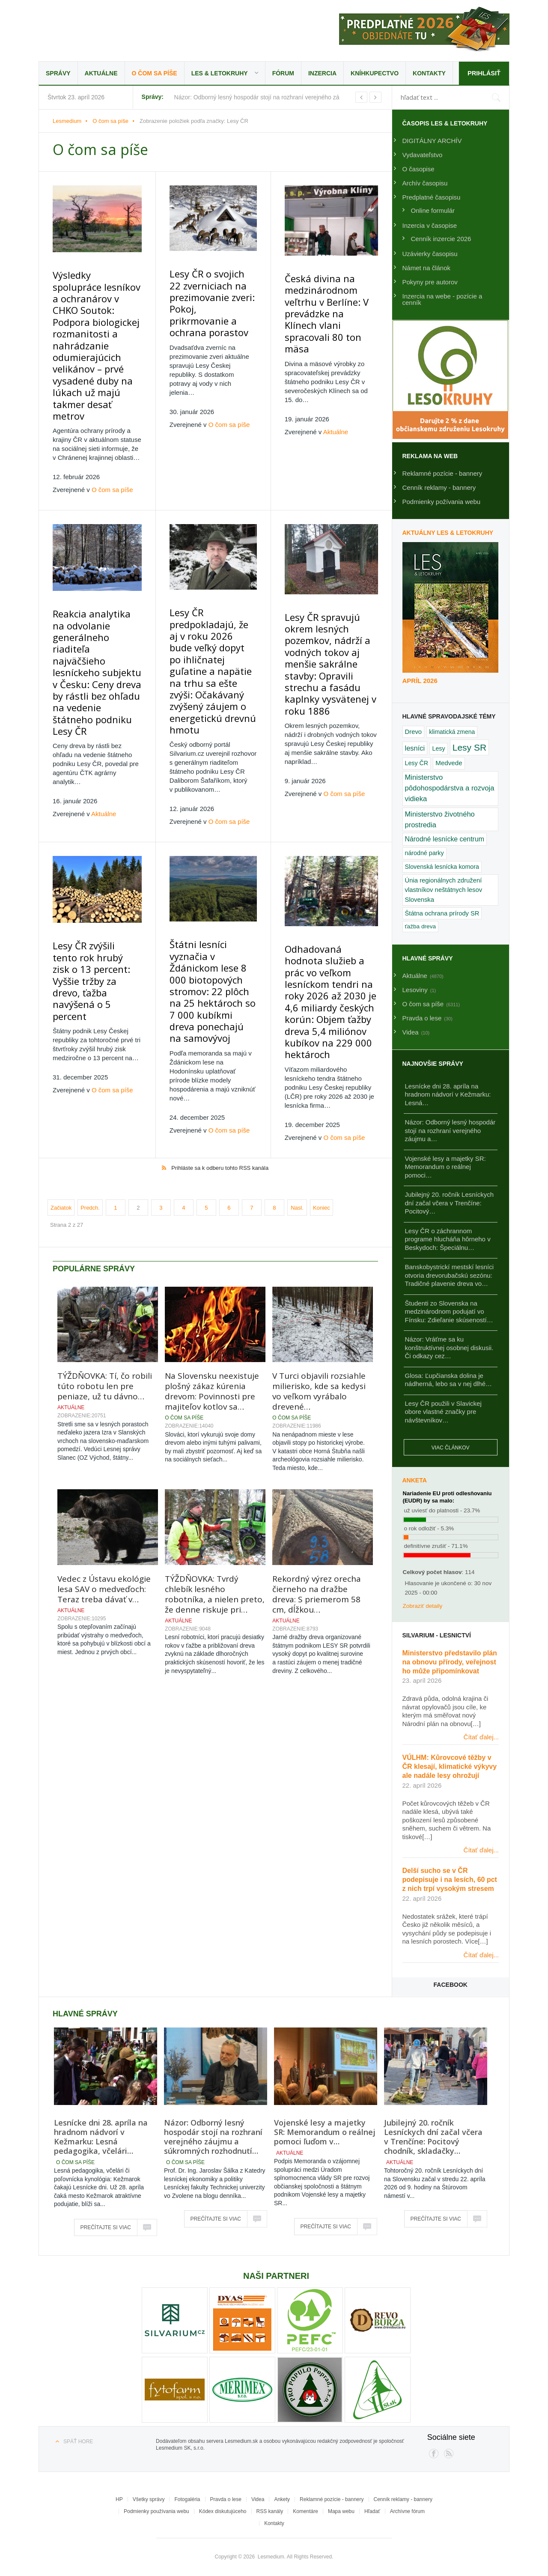  I want to click on Archív časopisu, so click(425, 183).